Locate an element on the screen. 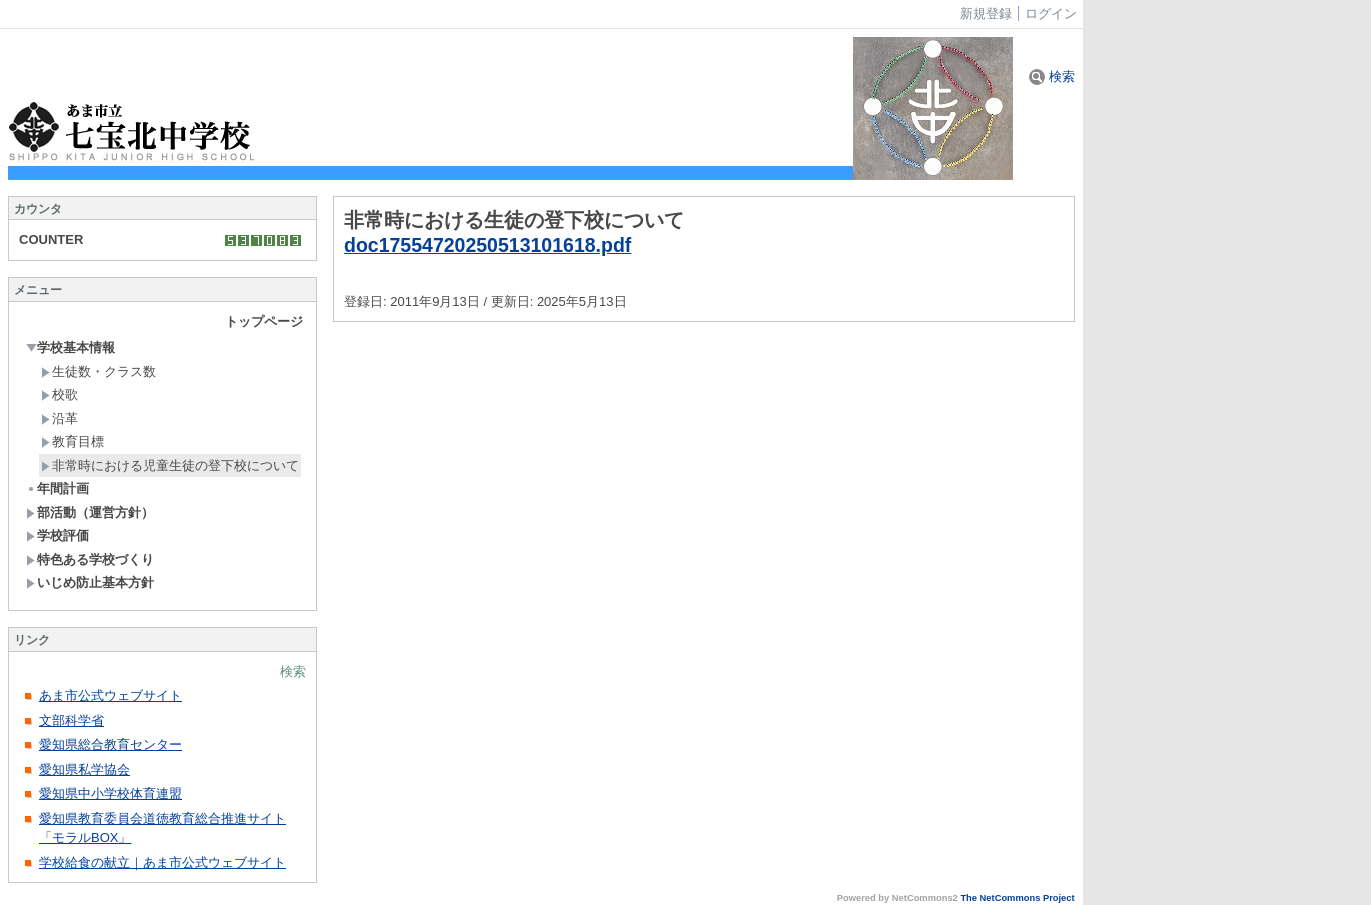  学校評価 is located at coordinates (57, 535).